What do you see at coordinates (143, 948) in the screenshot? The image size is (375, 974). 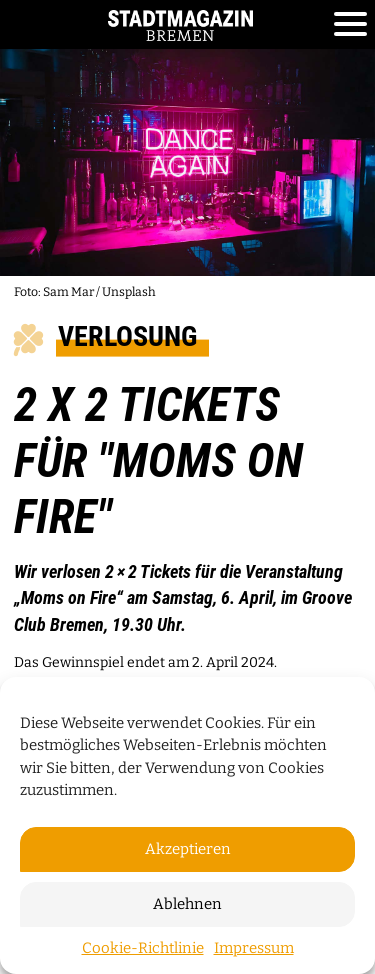 I see `Cookie-Richtlinie` at bounding box center [143, 948].